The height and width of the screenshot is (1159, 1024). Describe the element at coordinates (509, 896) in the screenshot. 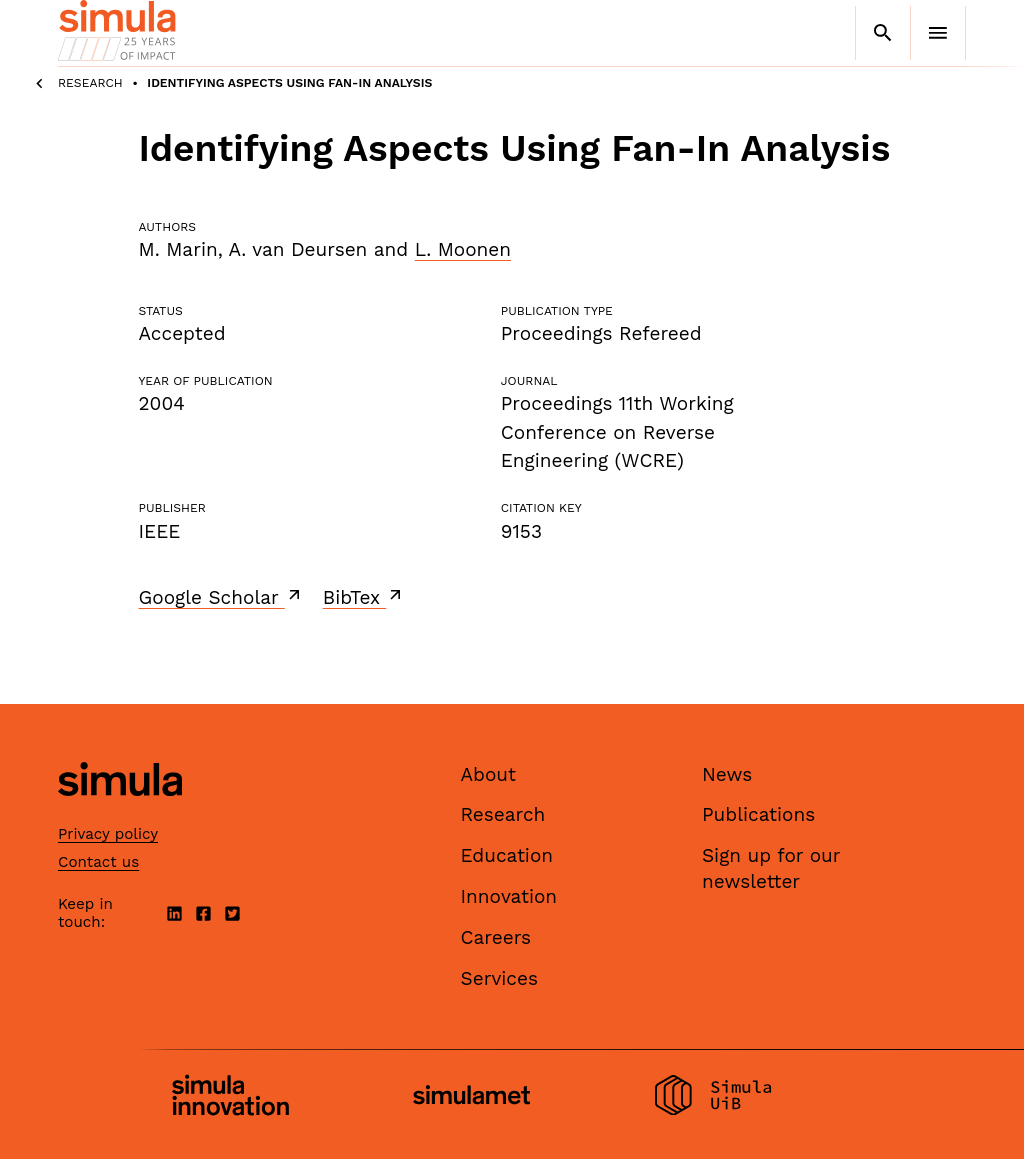

I see `Innovation` at that location.